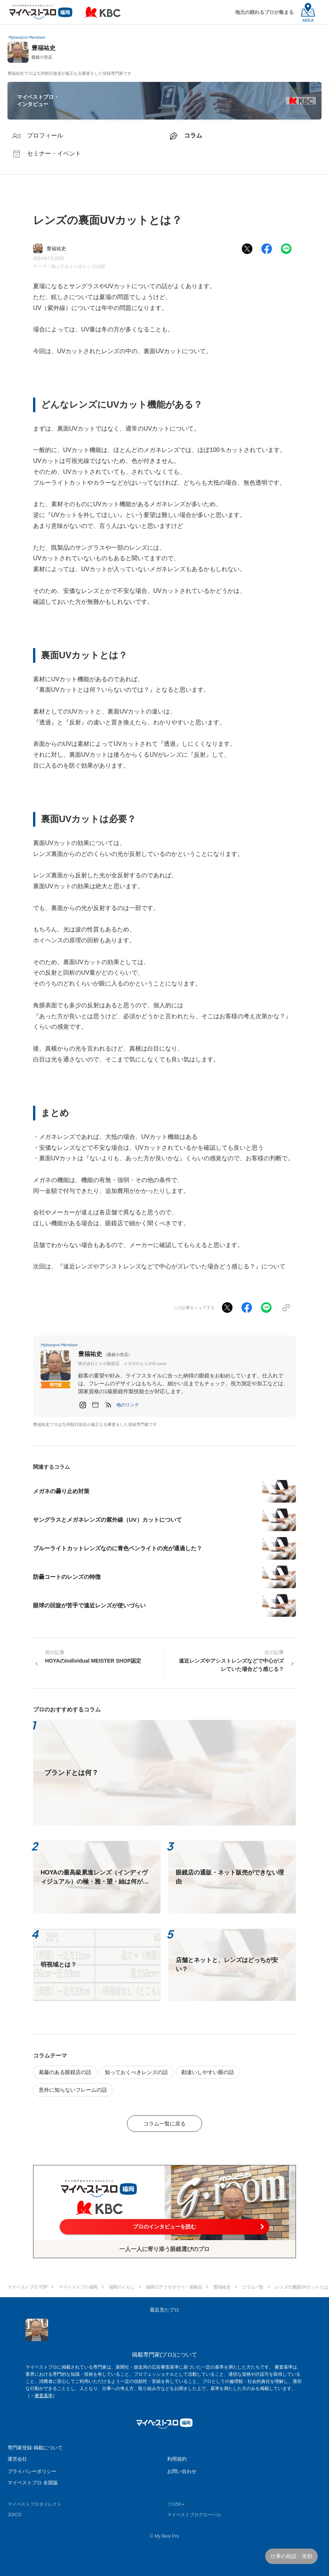 This screenshot has height=2576, width=329. Describe the element at coordinates (176, 2504) in the screenshot. I see `プロ50＋` at that location.